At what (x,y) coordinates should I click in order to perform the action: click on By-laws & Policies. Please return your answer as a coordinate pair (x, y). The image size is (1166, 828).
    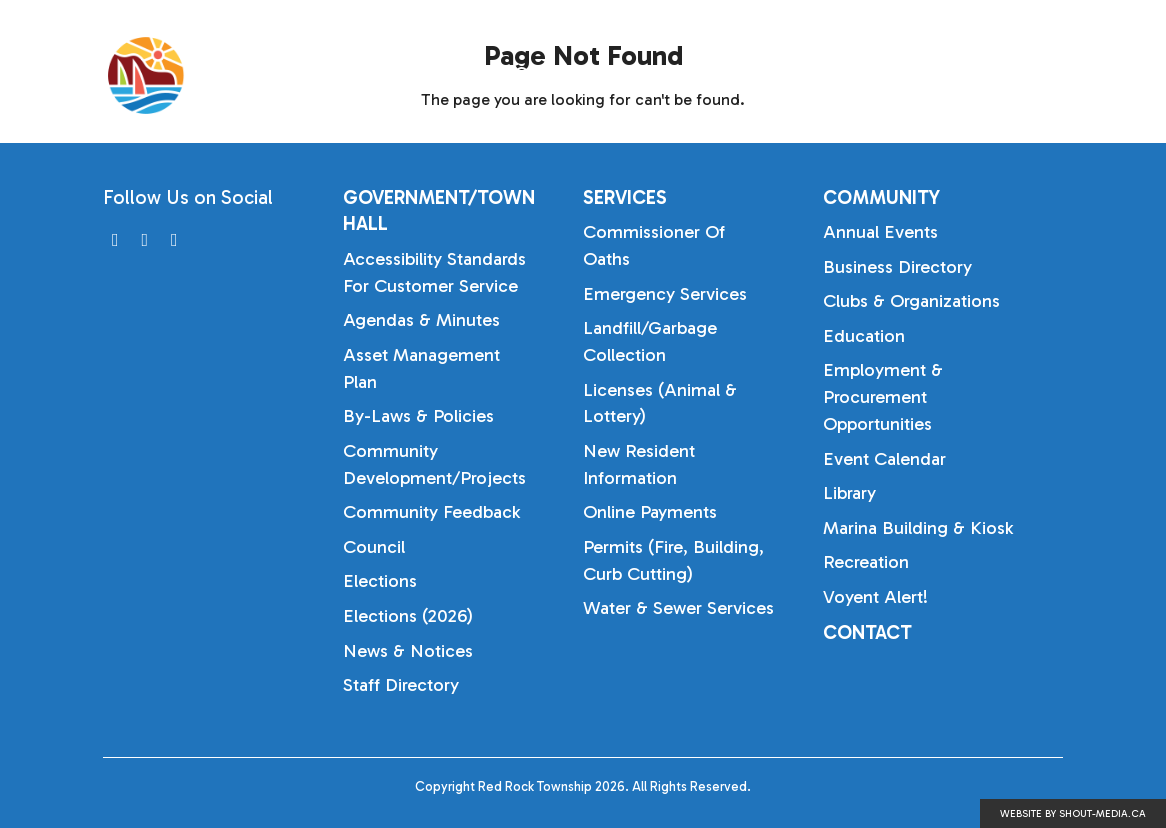
    Looking at the image, I should click on (418, 416).